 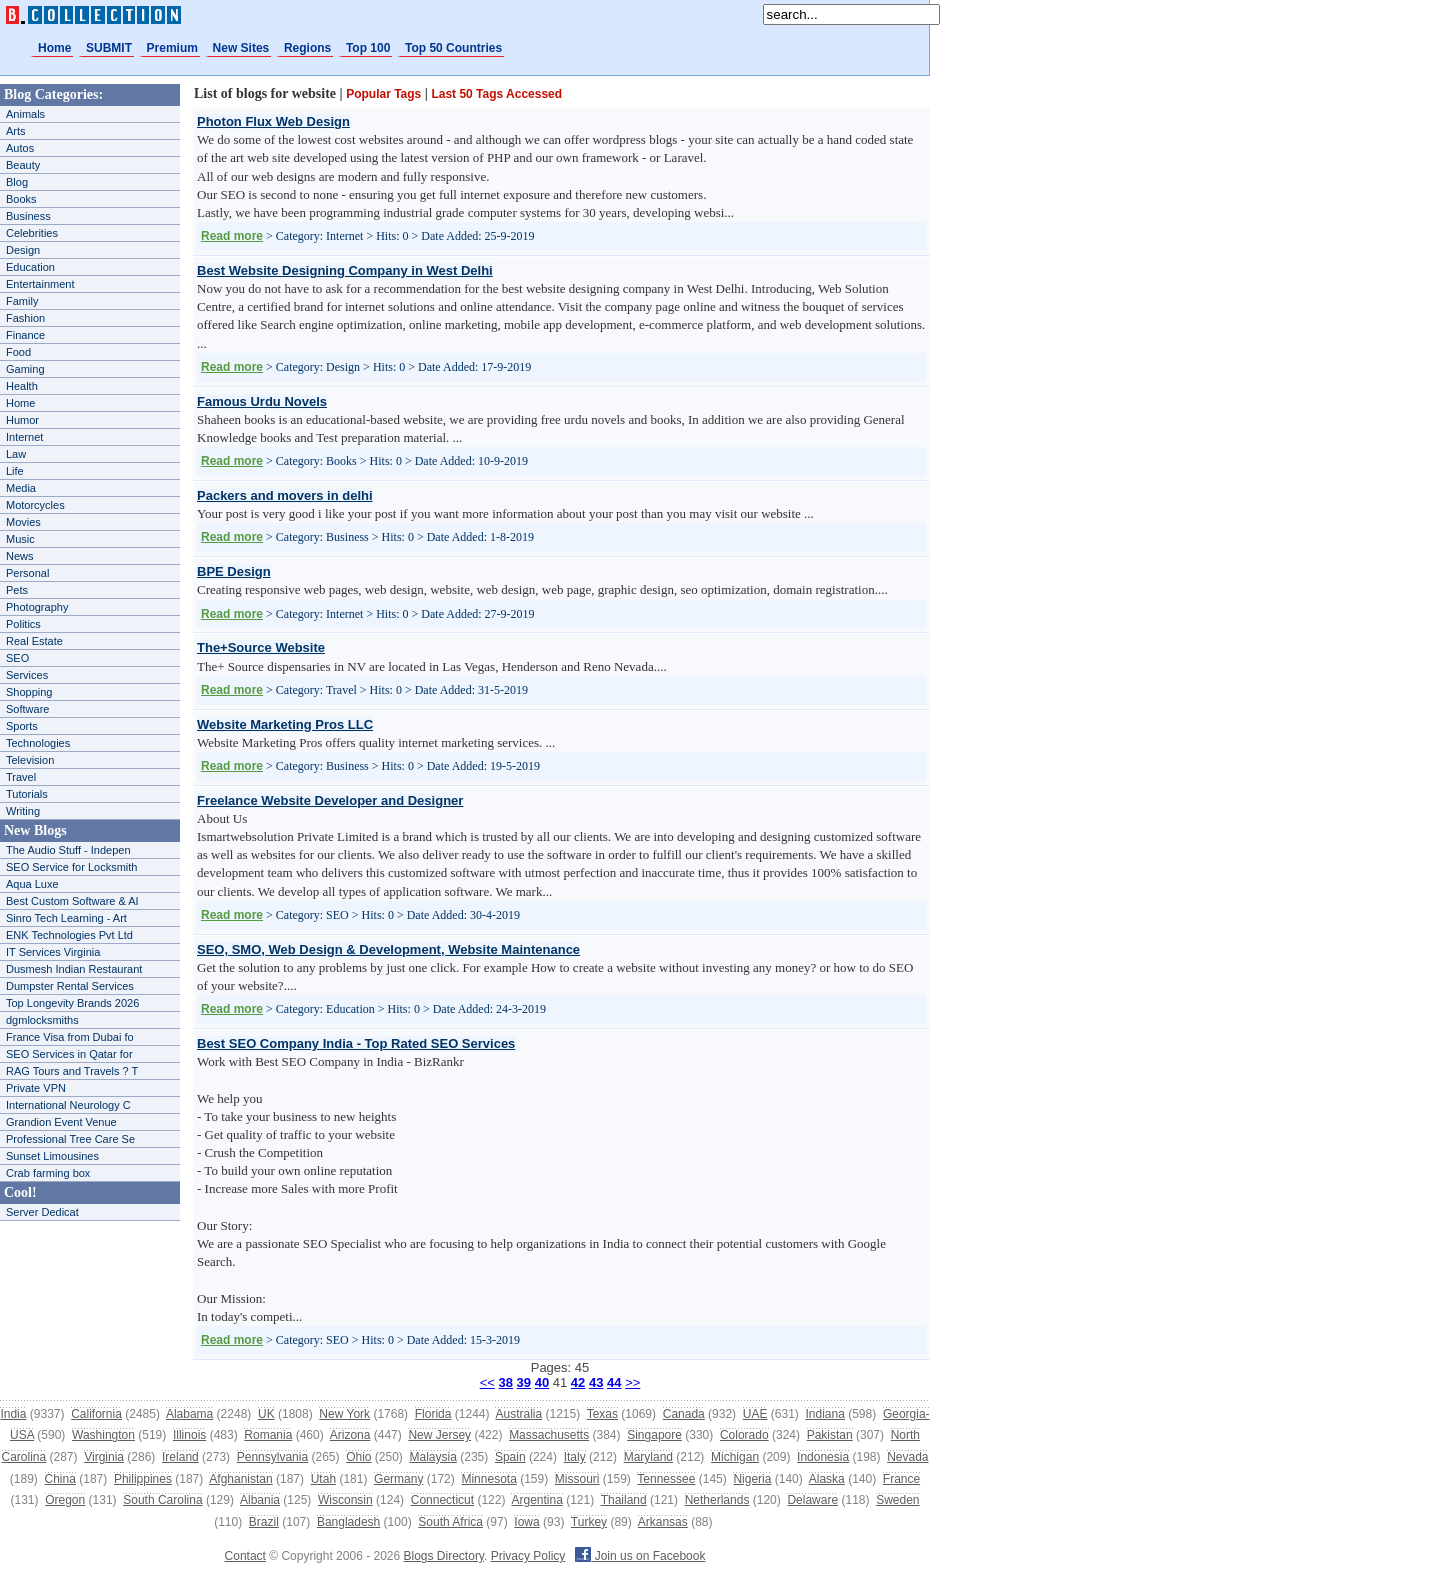 I want to click on India, so click(x=13, y=1414).